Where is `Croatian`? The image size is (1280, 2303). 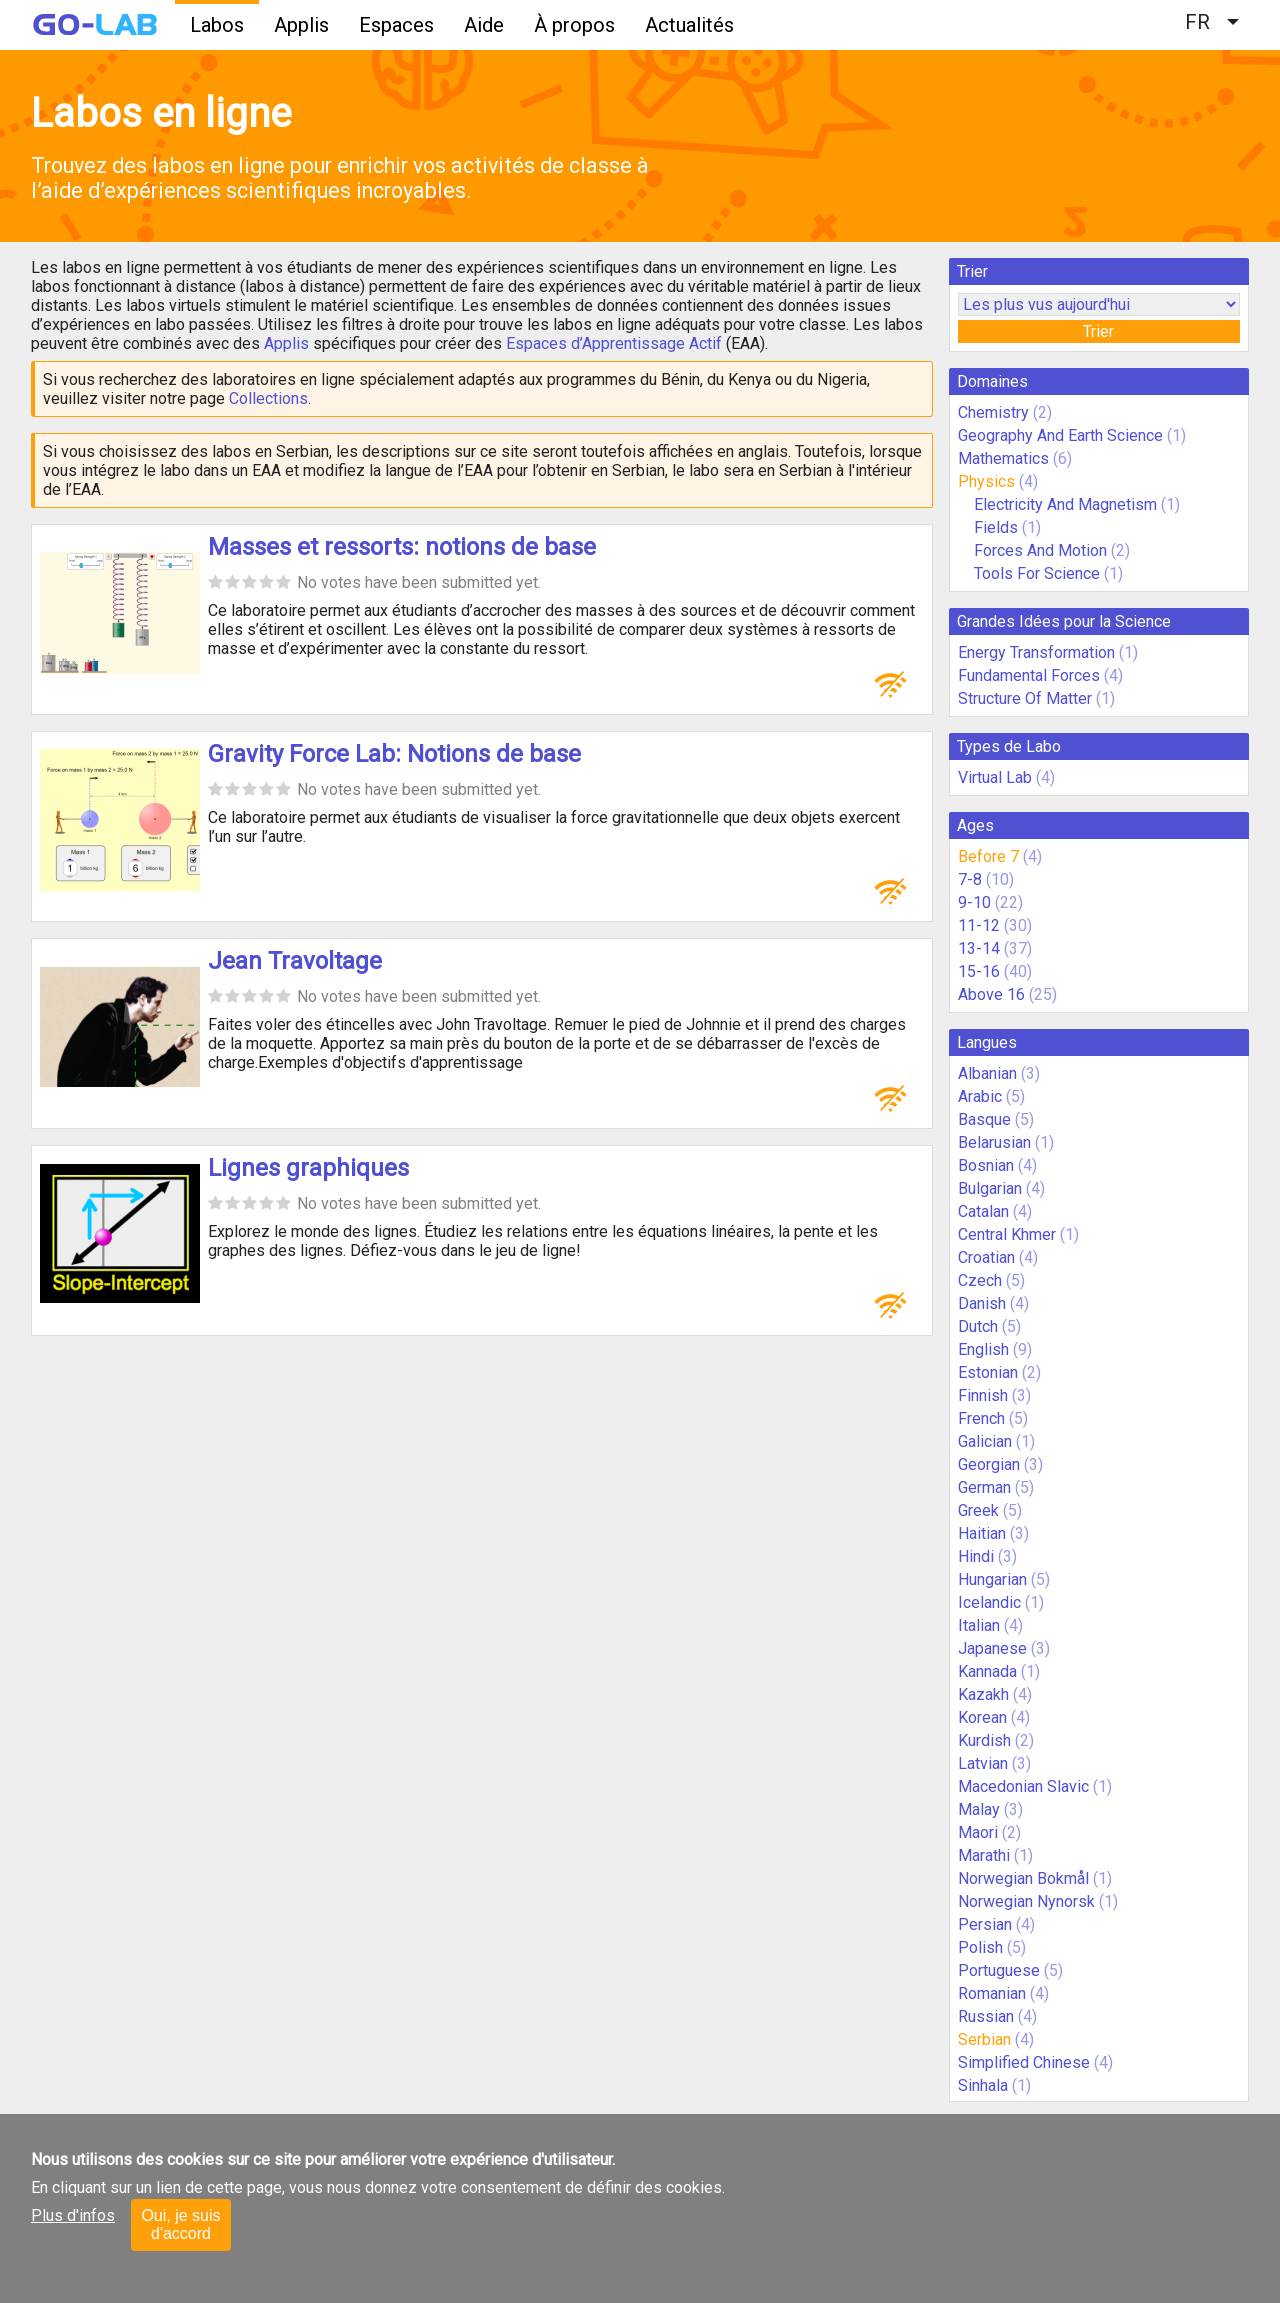
Croatian is located at coordinates (986, 1257).